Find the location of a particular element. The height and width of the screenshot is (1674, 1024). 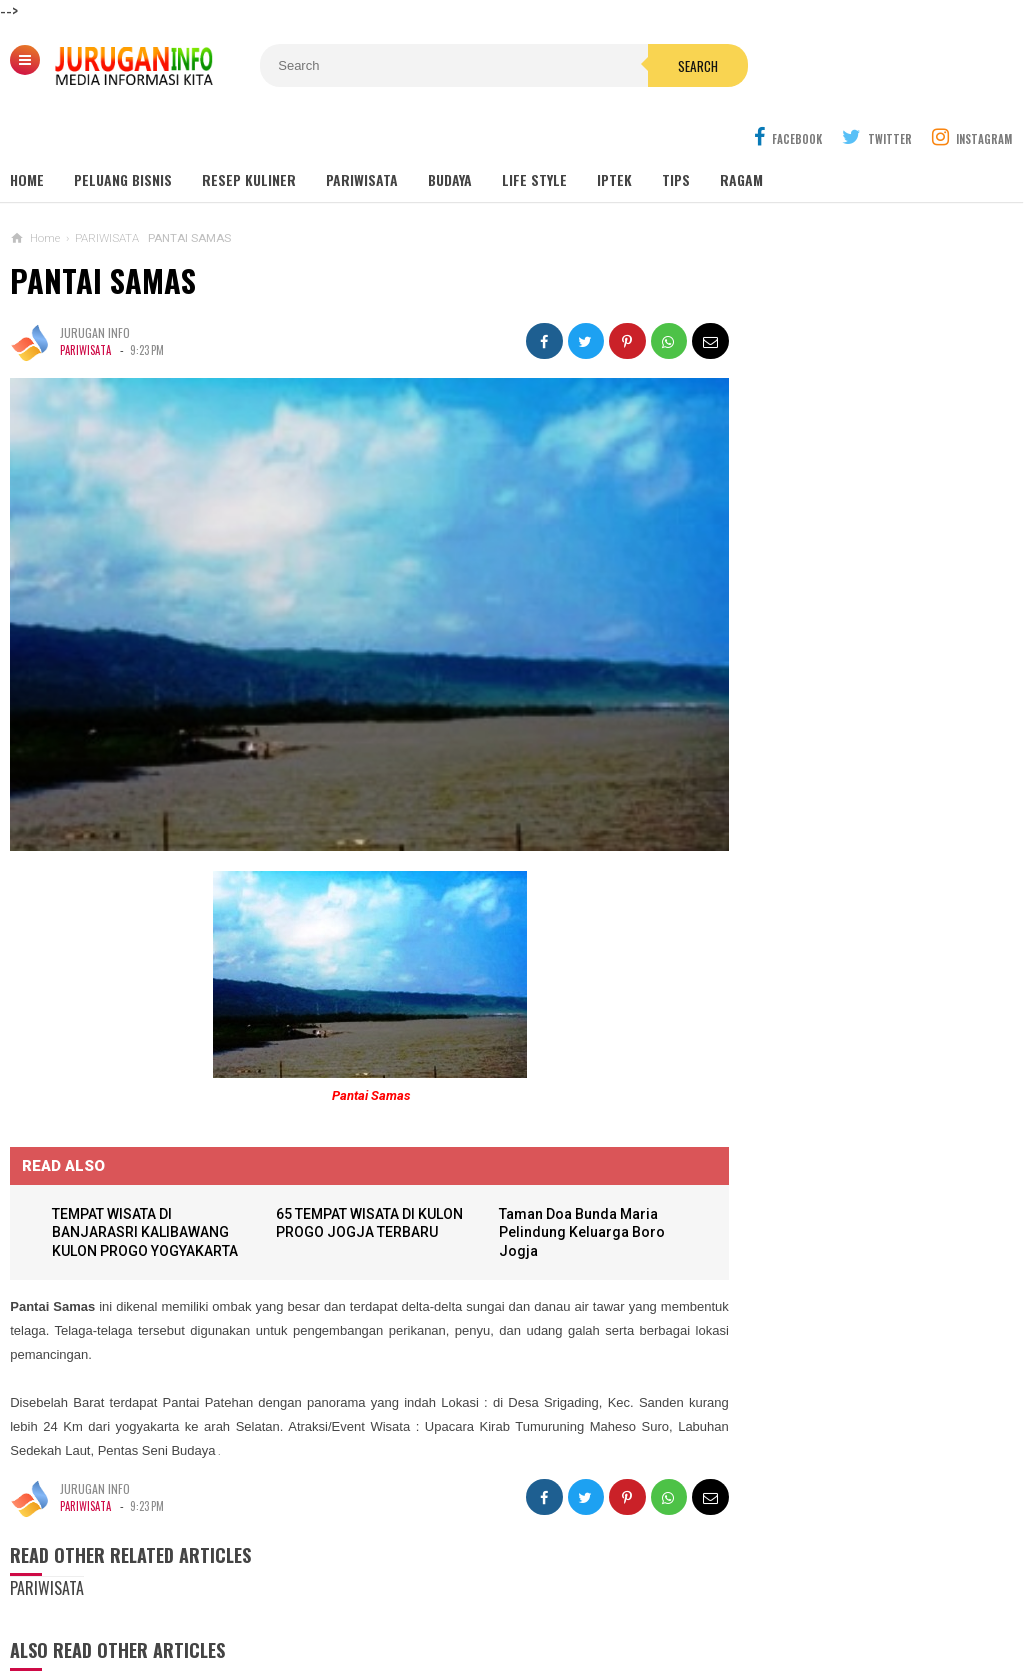

GAMBAR WA BERGERAK ANIMASI UCAPAN PASKAH TERBARU is located at coordinates (873, 1004).